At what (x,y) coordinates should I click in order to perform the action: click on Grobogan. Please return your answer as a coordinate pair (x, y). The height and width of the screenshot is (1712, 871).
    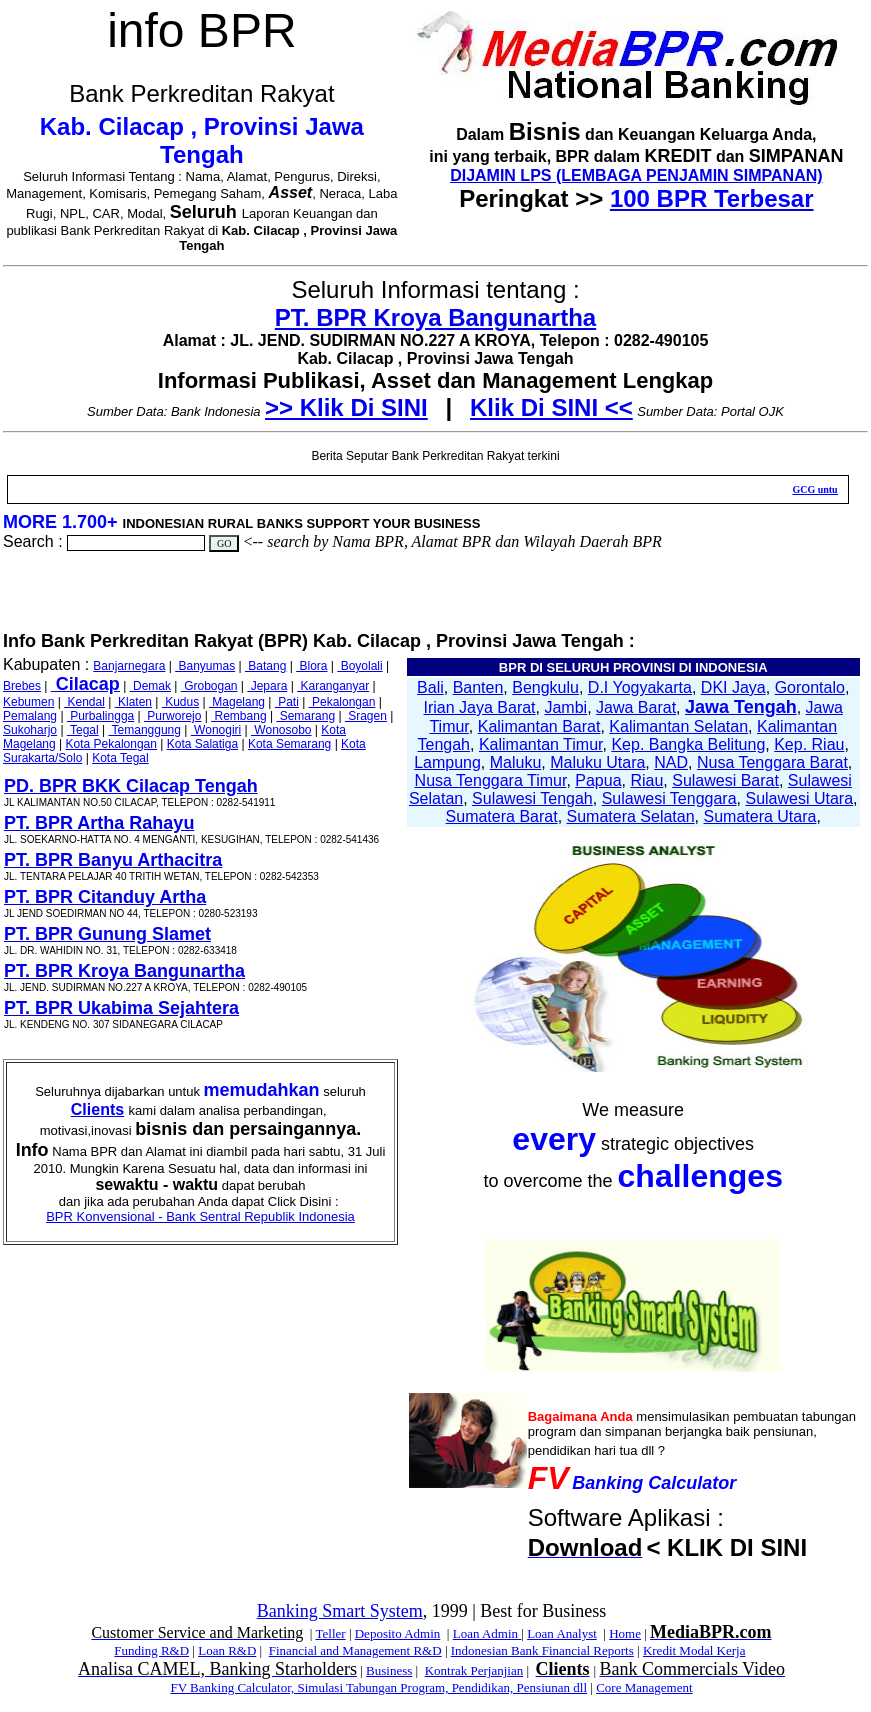
    Looking at the image, I should click on (209, 686).